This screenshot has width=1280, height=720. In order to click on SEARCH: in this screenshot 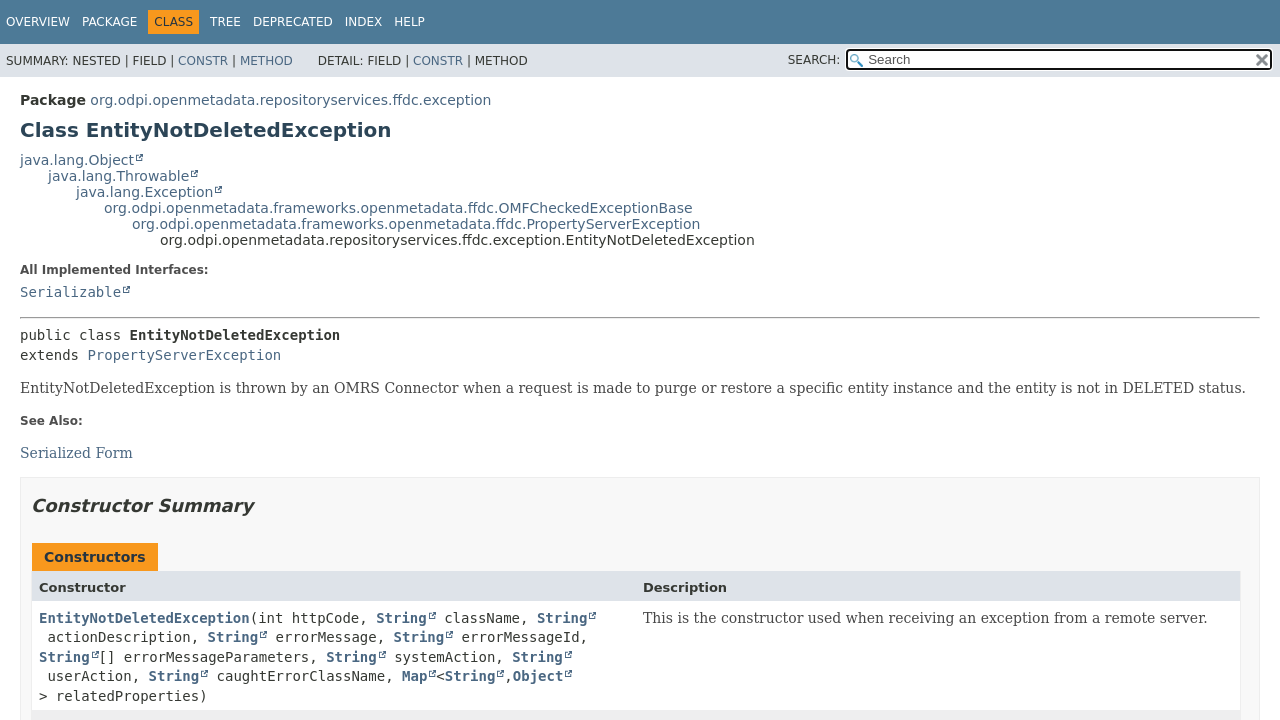, I will do `click(814, 60)`.